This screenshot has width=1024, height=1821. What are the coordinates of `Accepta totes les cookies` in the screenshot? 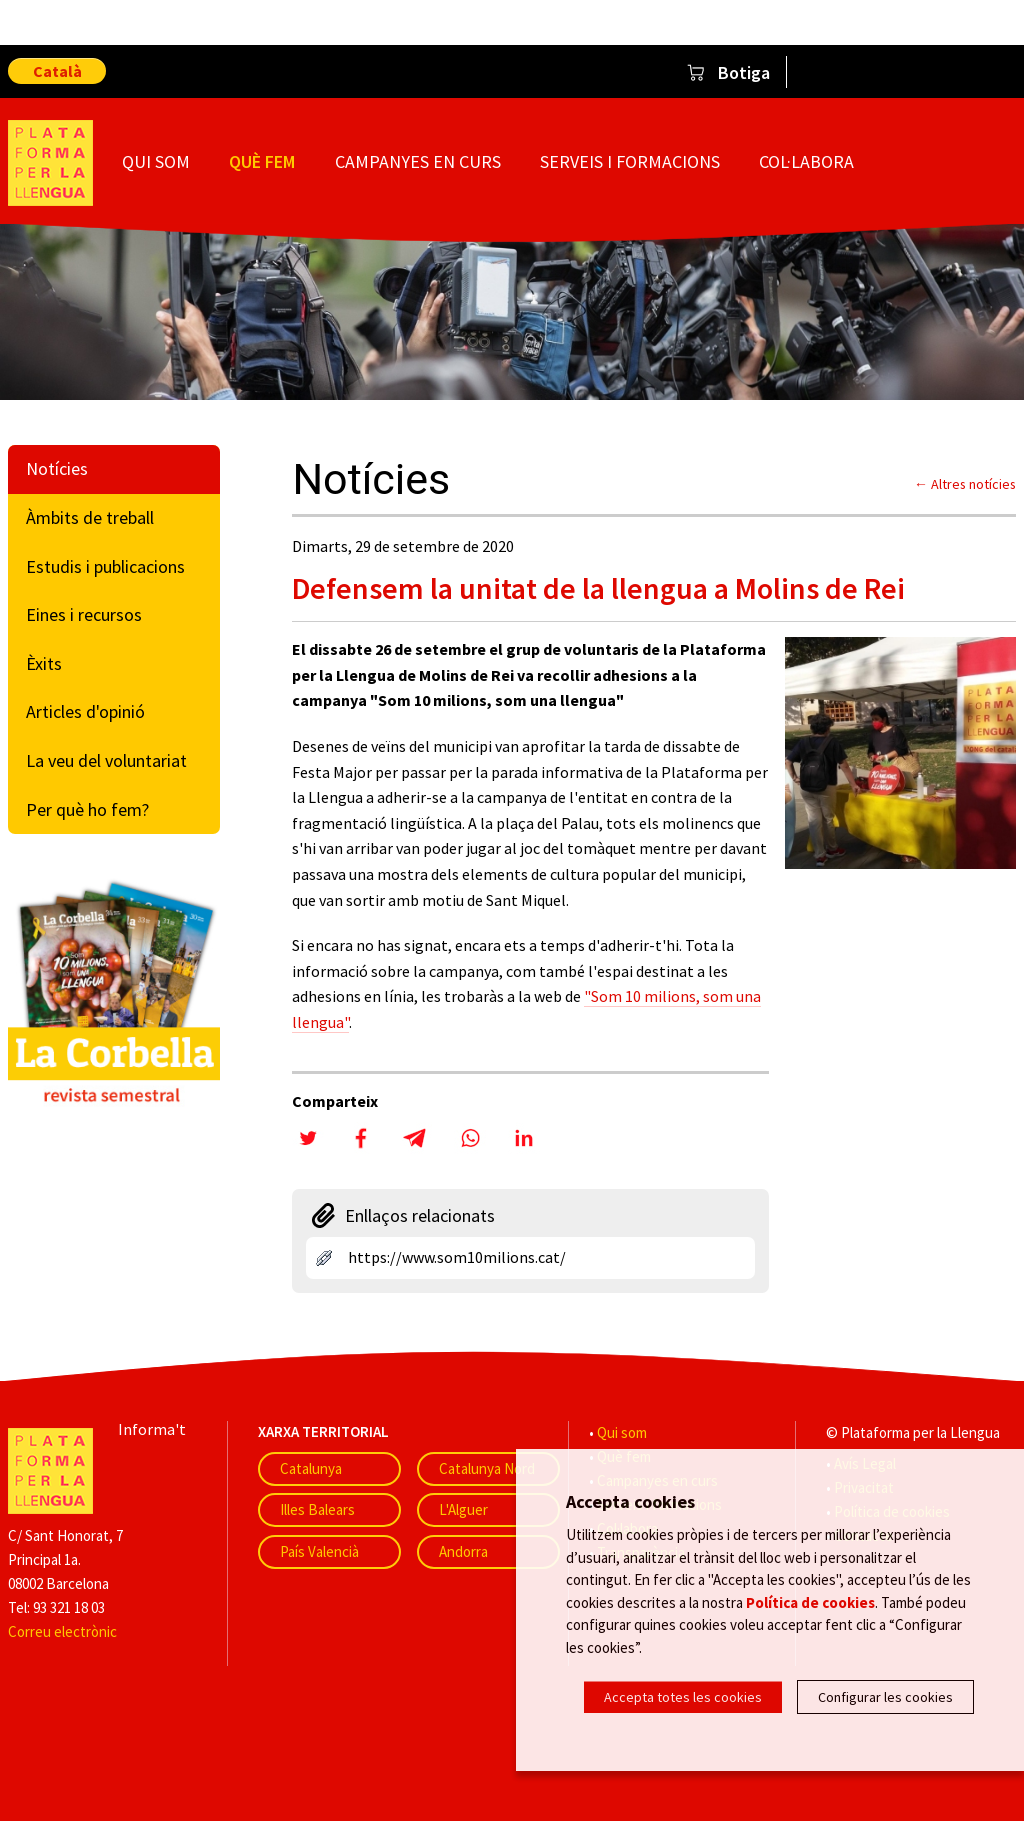 It's located at (683, 1697).